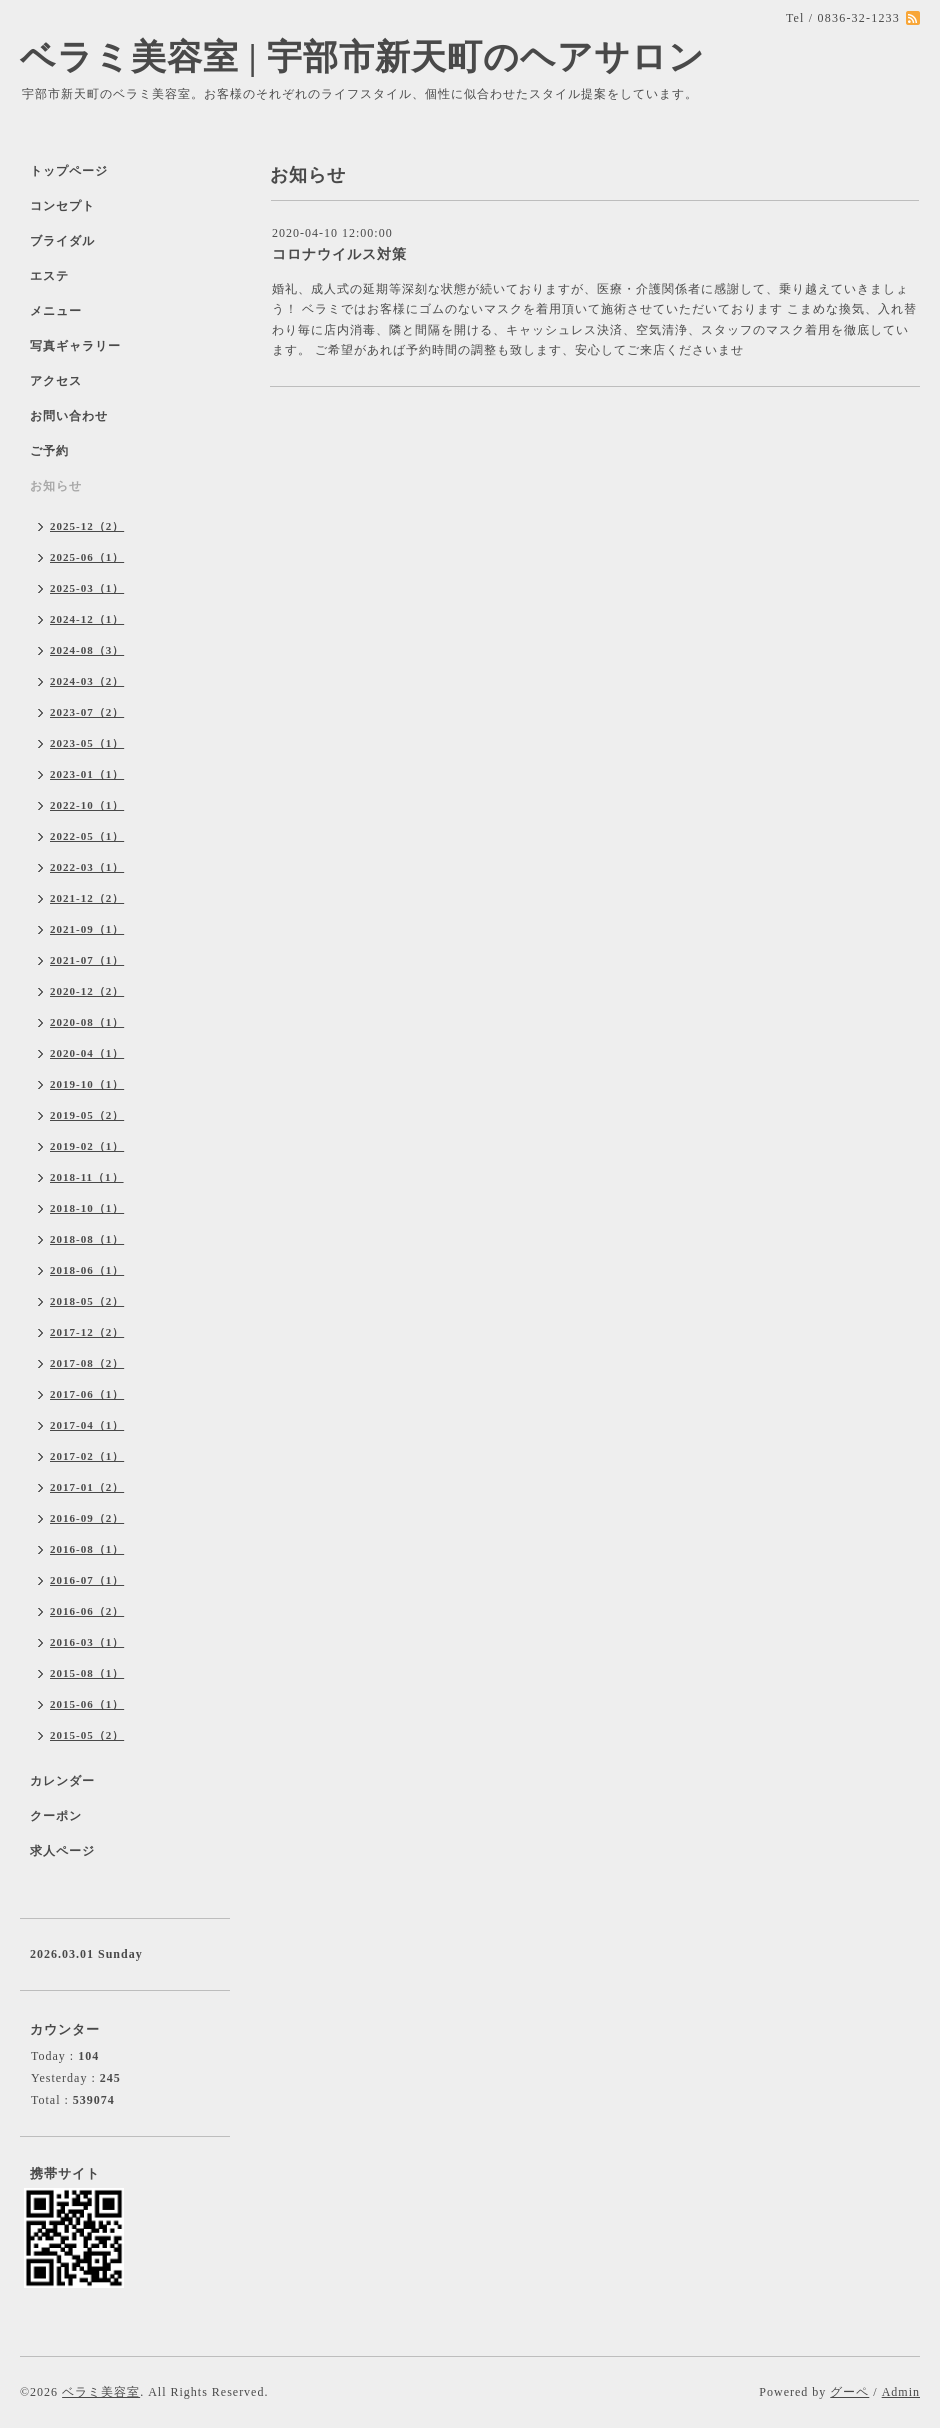 Image resolution: width=940 pixels, height=2428 pixels. Describe the element at coordinates (87, 526) in the screenshot. I see `2025-12（2）` at that location.